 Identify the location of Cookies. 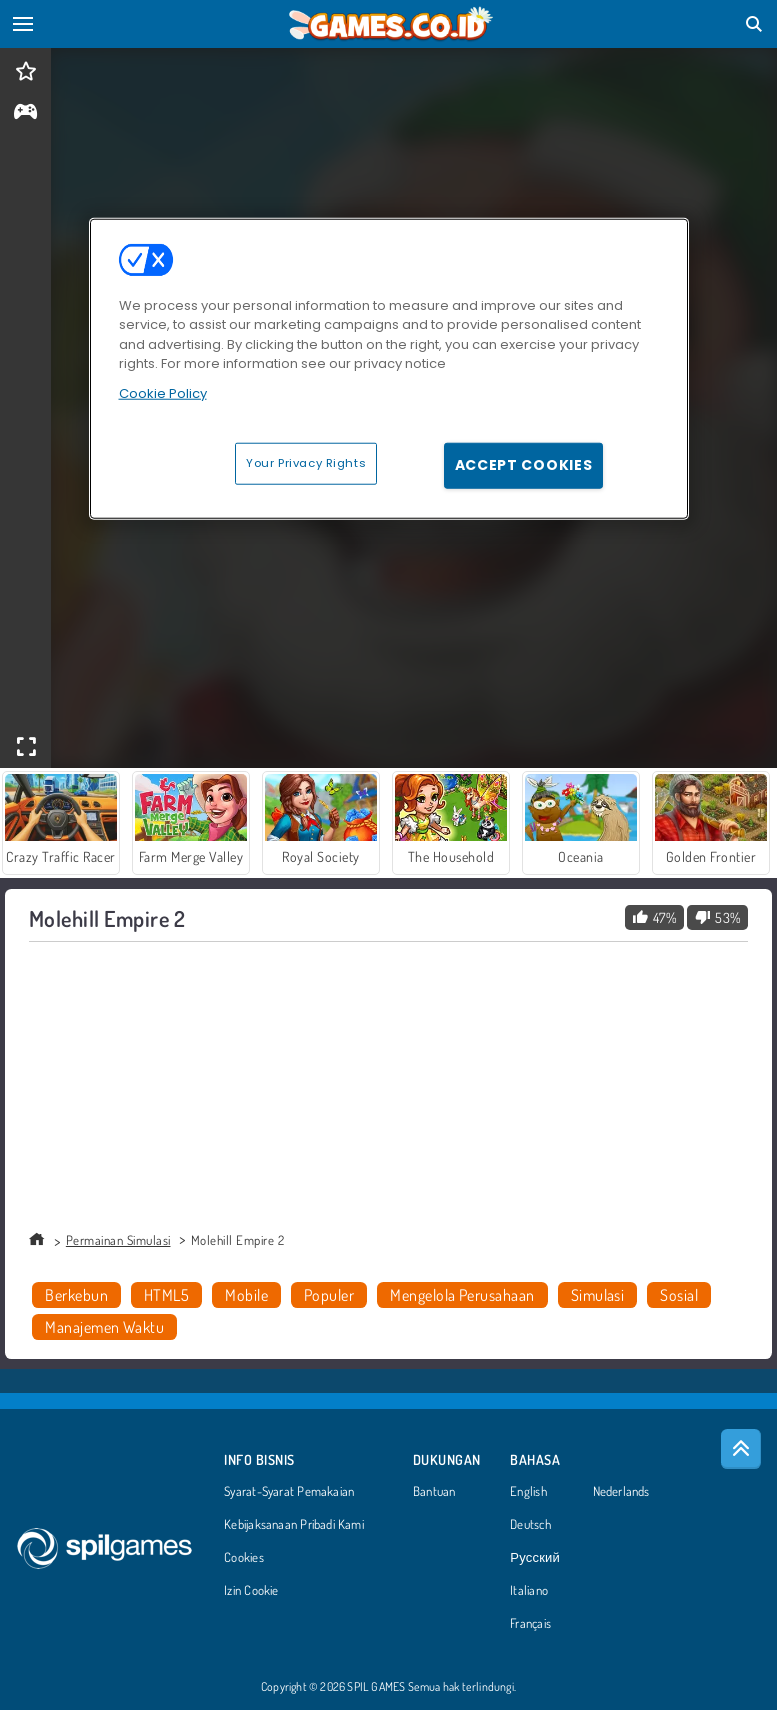
(244, 1558).